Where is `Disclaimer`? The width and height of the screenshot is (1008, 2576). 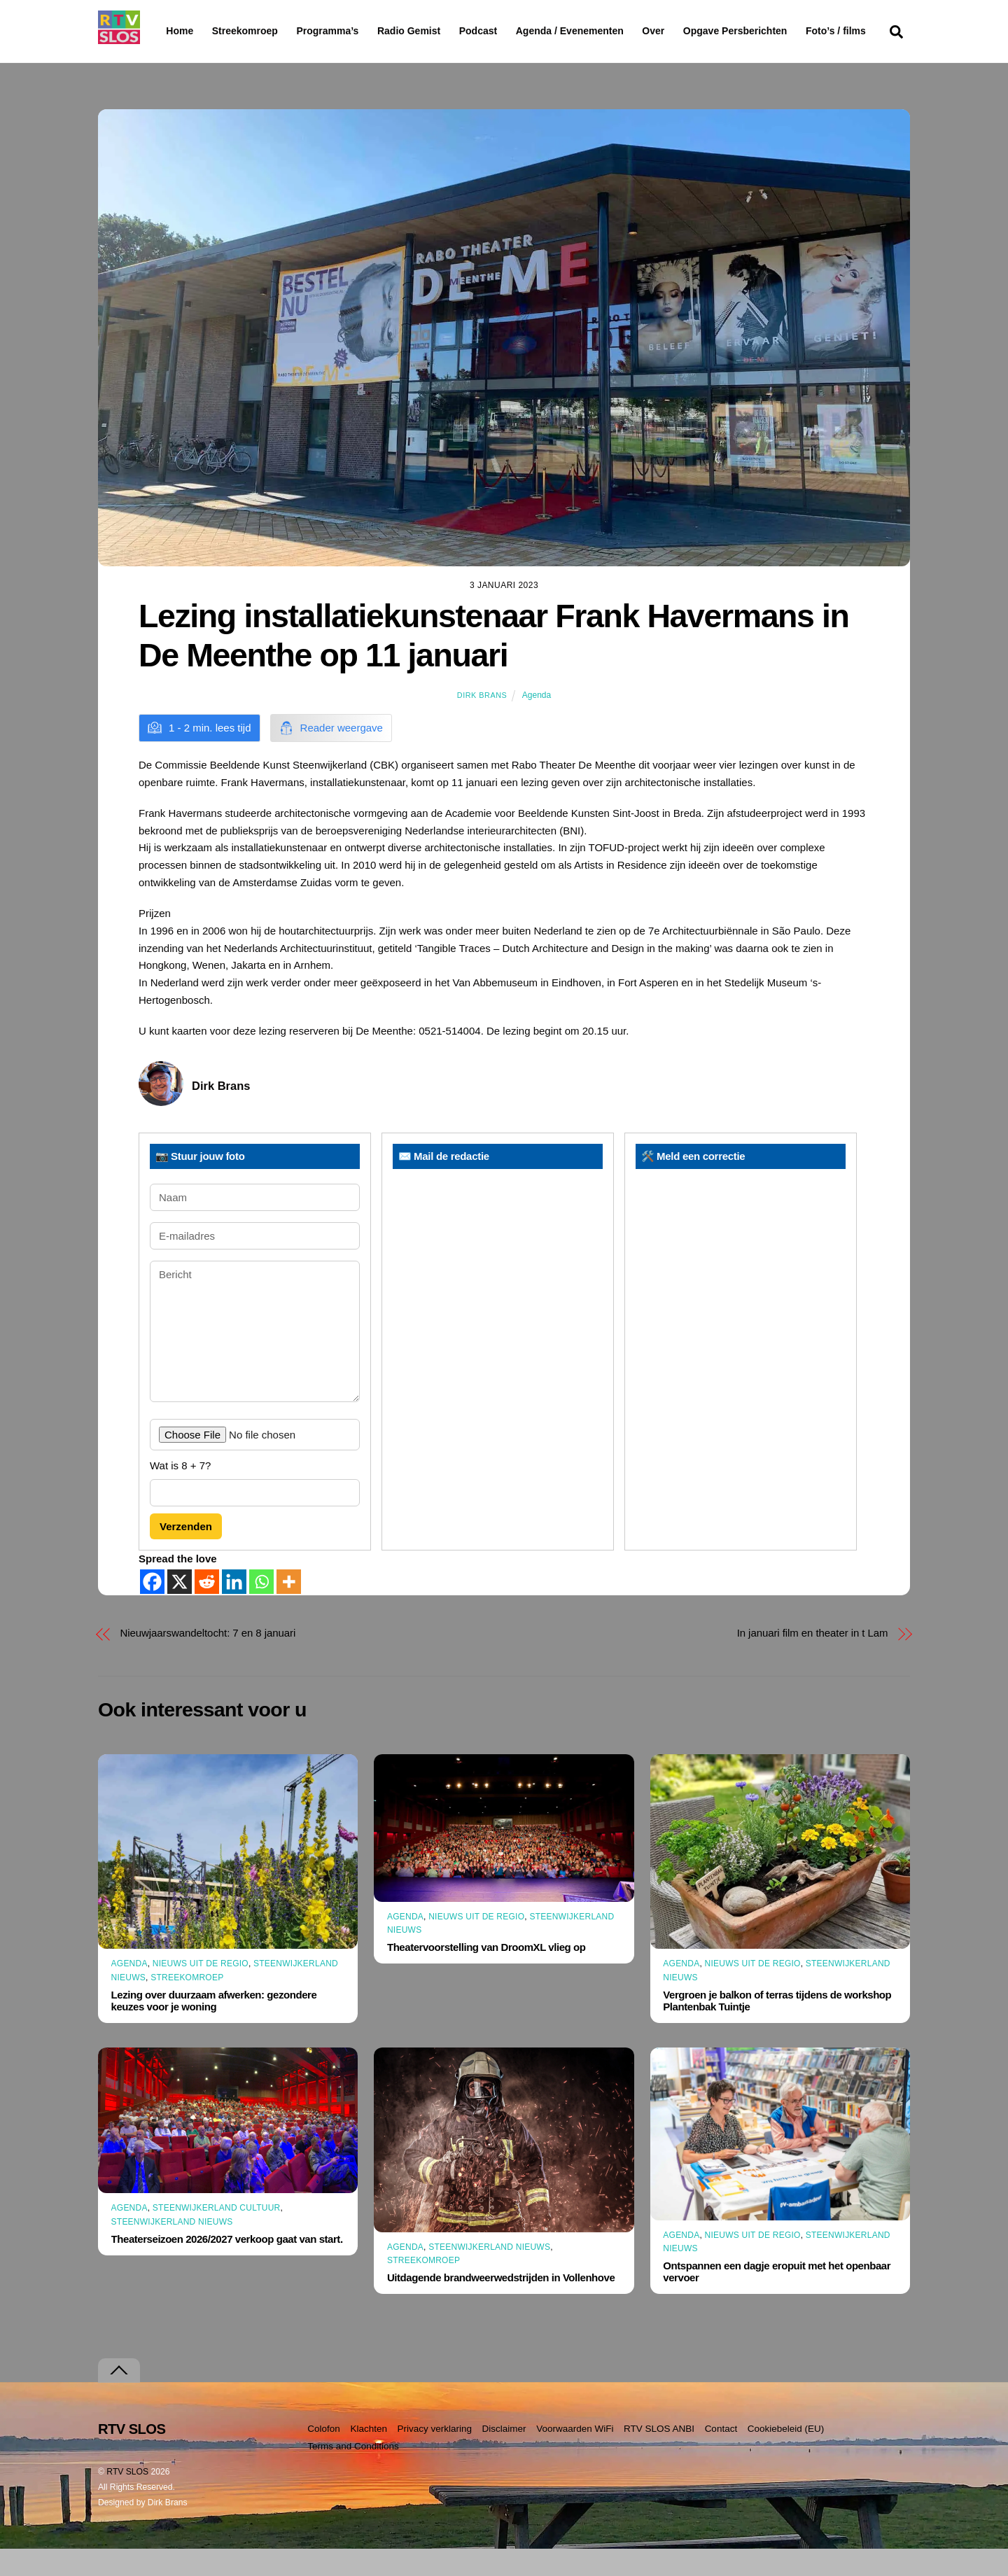
Disclaimer is located at coordinates (504, 2456).